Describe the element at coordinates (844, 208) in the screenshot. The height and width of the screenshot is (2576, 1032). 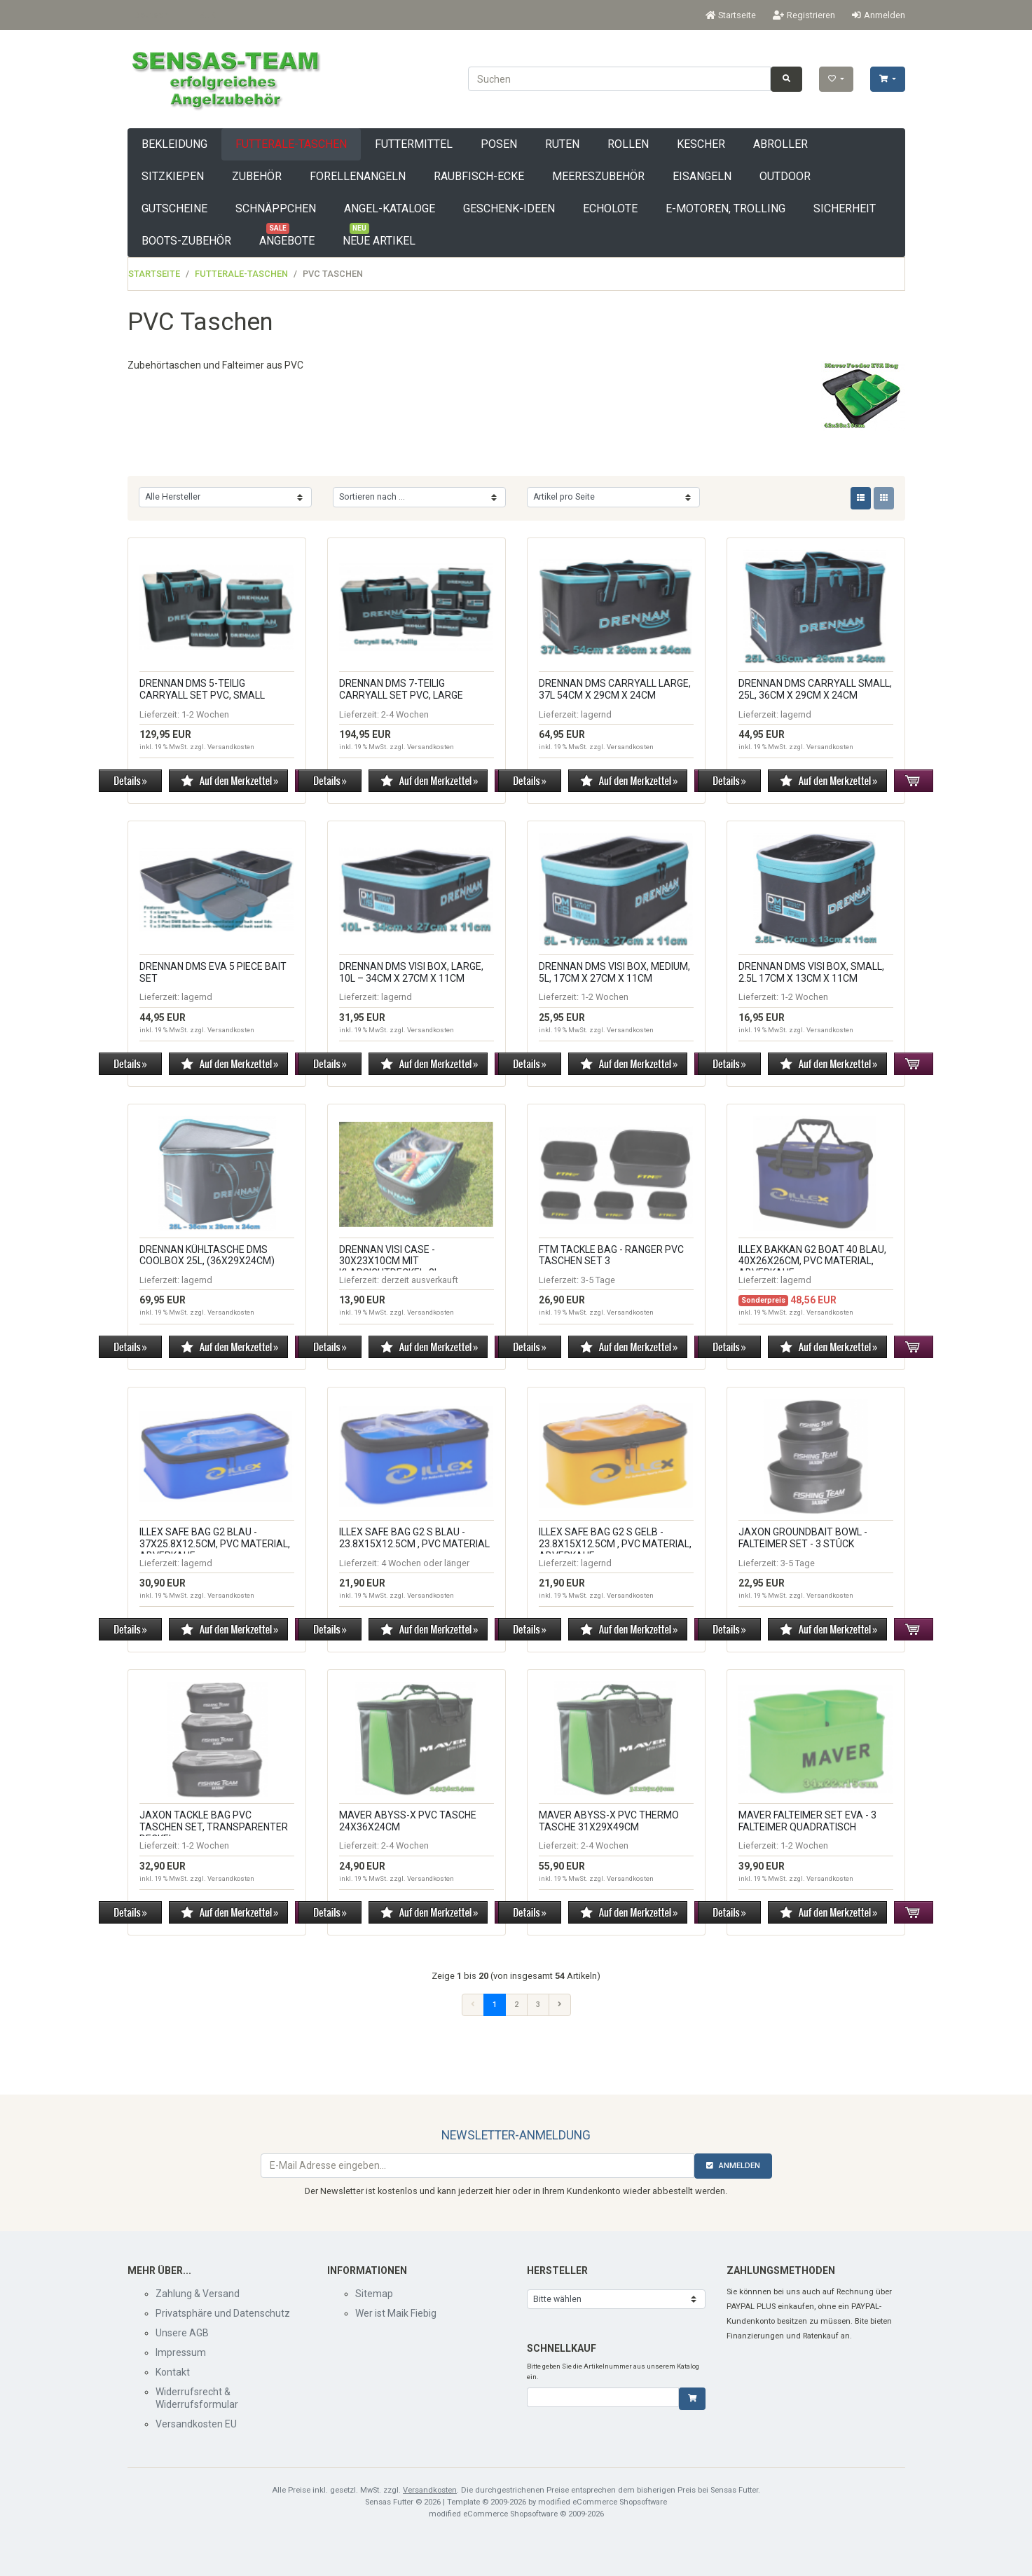
I see `Sicherheit` at that location.